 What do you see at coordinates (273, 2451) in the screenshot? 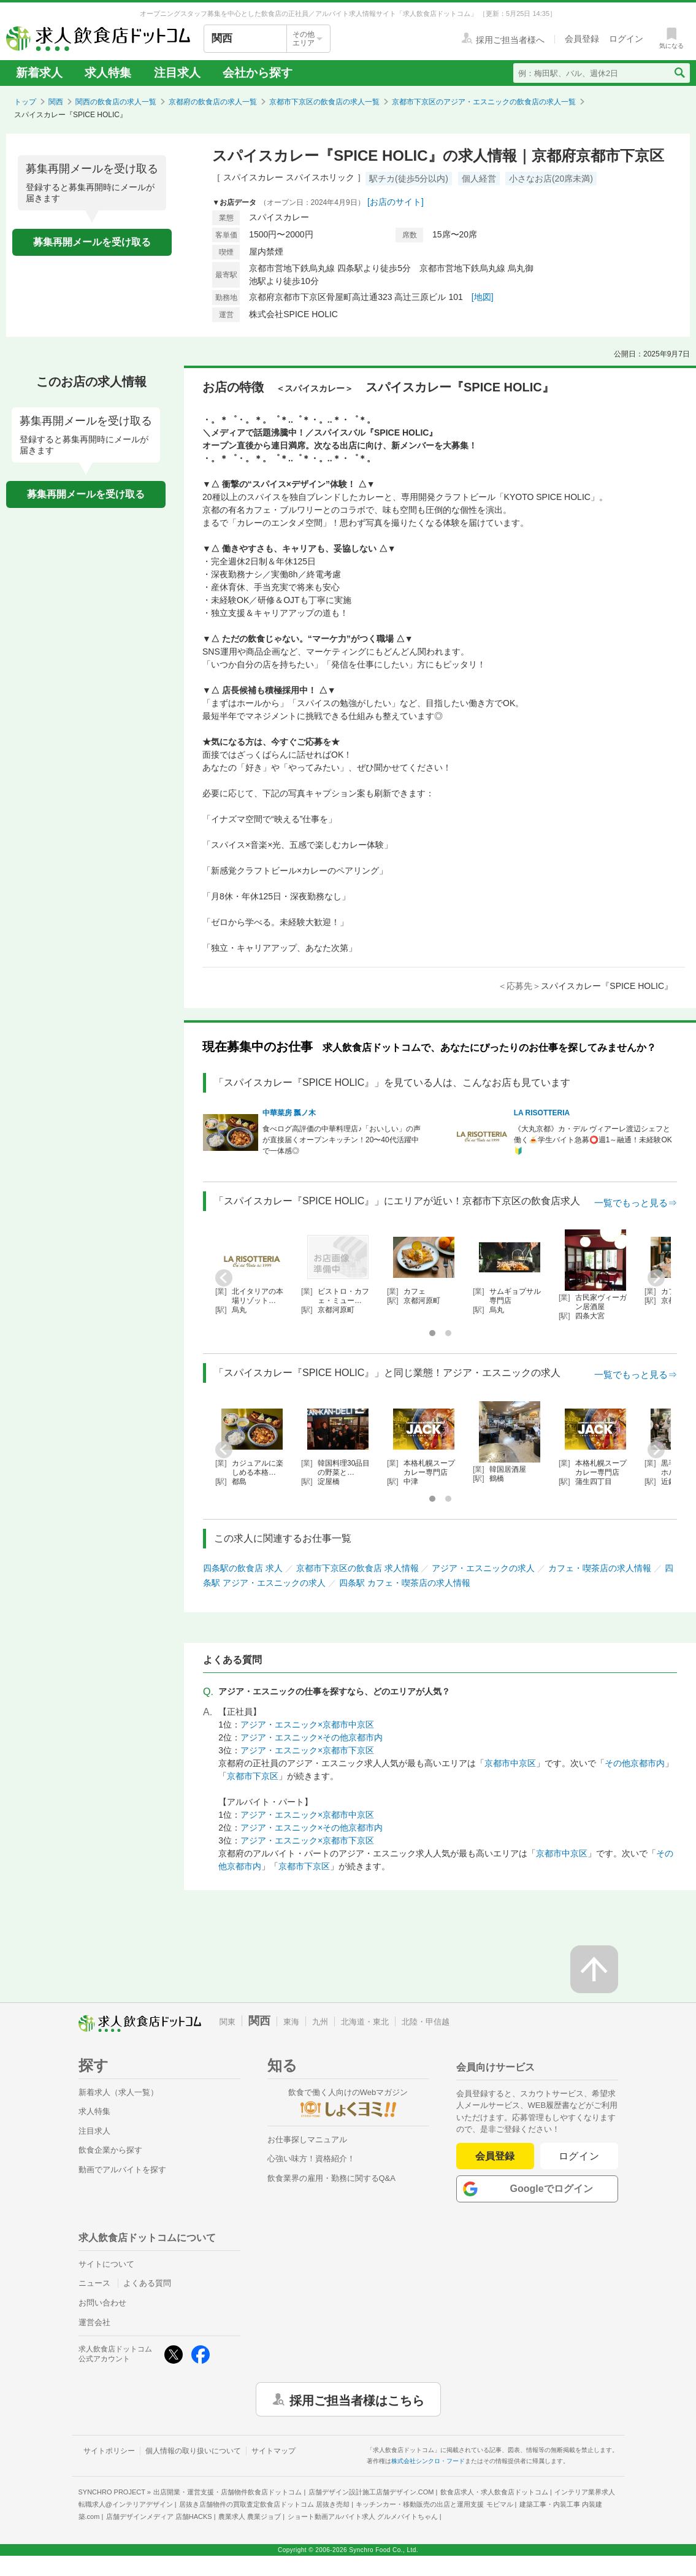
I see `サイトマップ` at bounding box center [273, 2451].